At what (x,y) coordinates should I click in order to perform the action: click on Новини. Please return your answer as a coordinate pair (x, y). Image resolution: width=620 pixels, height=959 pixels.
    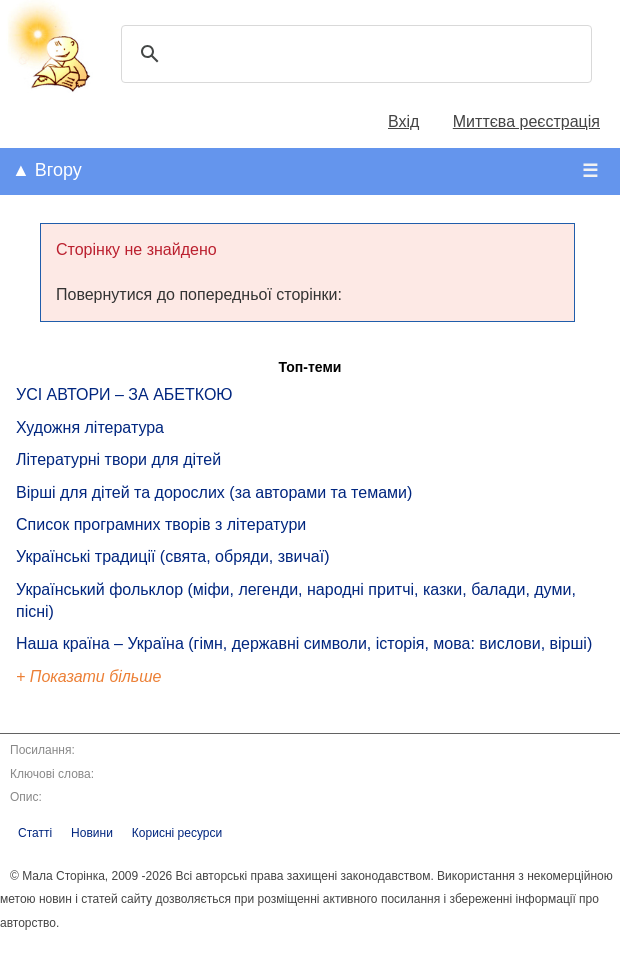
    Looking at the image, I should click on (92, 833).